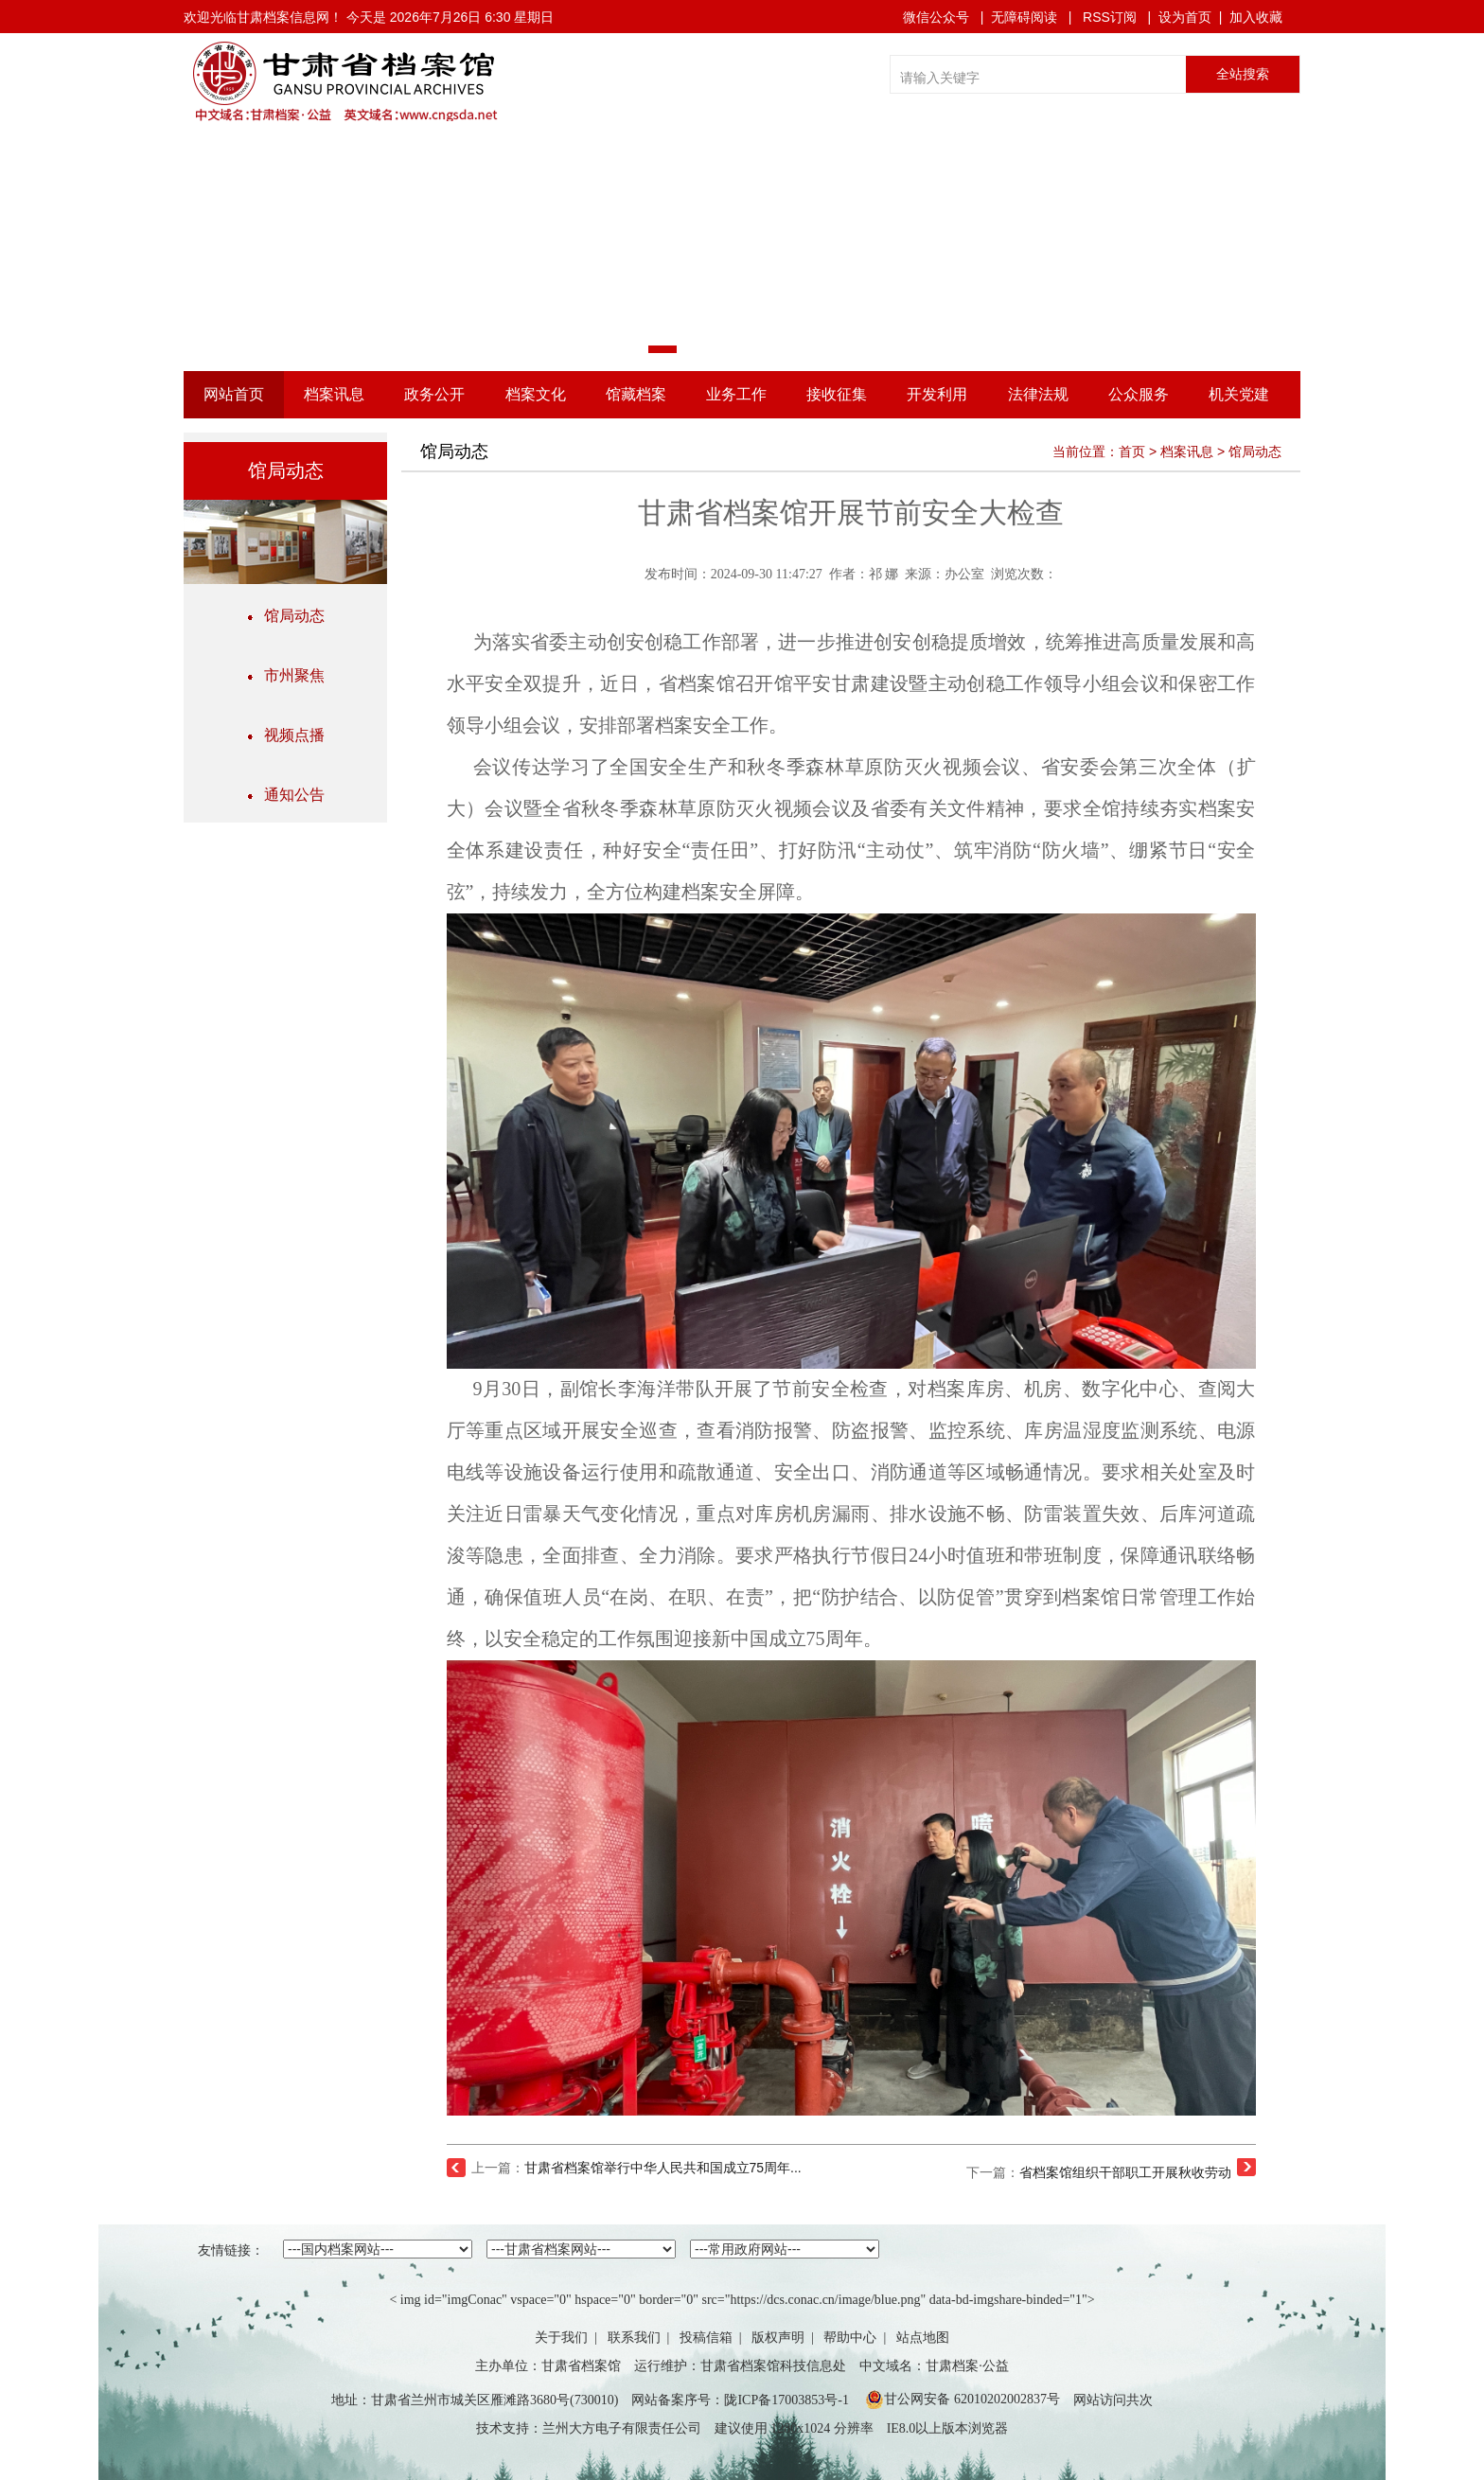 This screenshot has width=1484, height=2480. Describe the element at coordinates (849, 2337) in the screenshot. I see `帮助中心` at that location.